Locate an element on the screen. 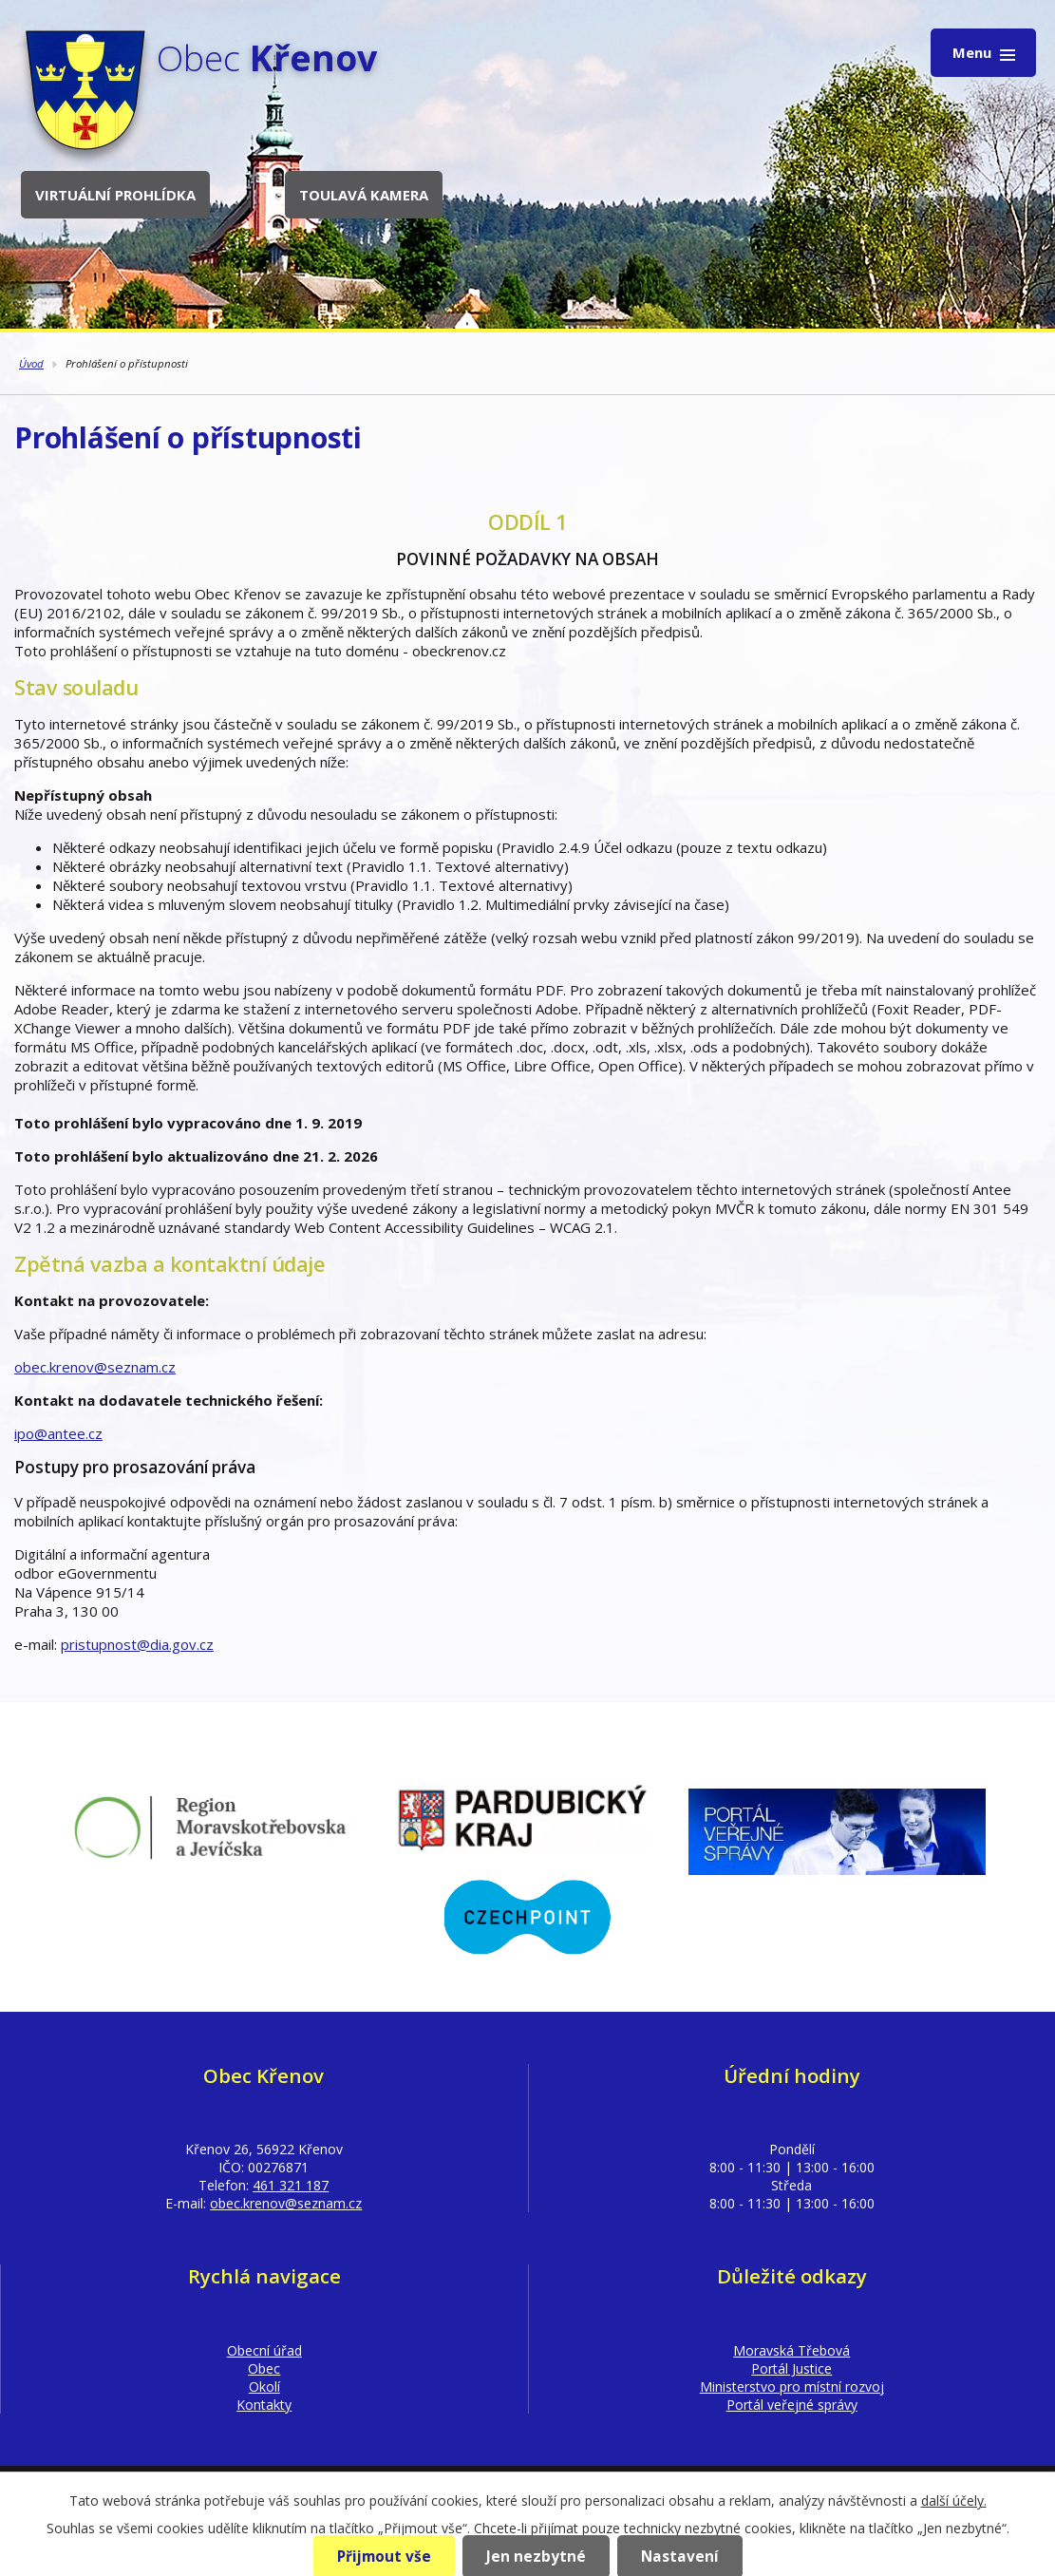 The width and height of the screenshot is (1055, 2576). Toulavá kamera is located at coordinates (363, 194).